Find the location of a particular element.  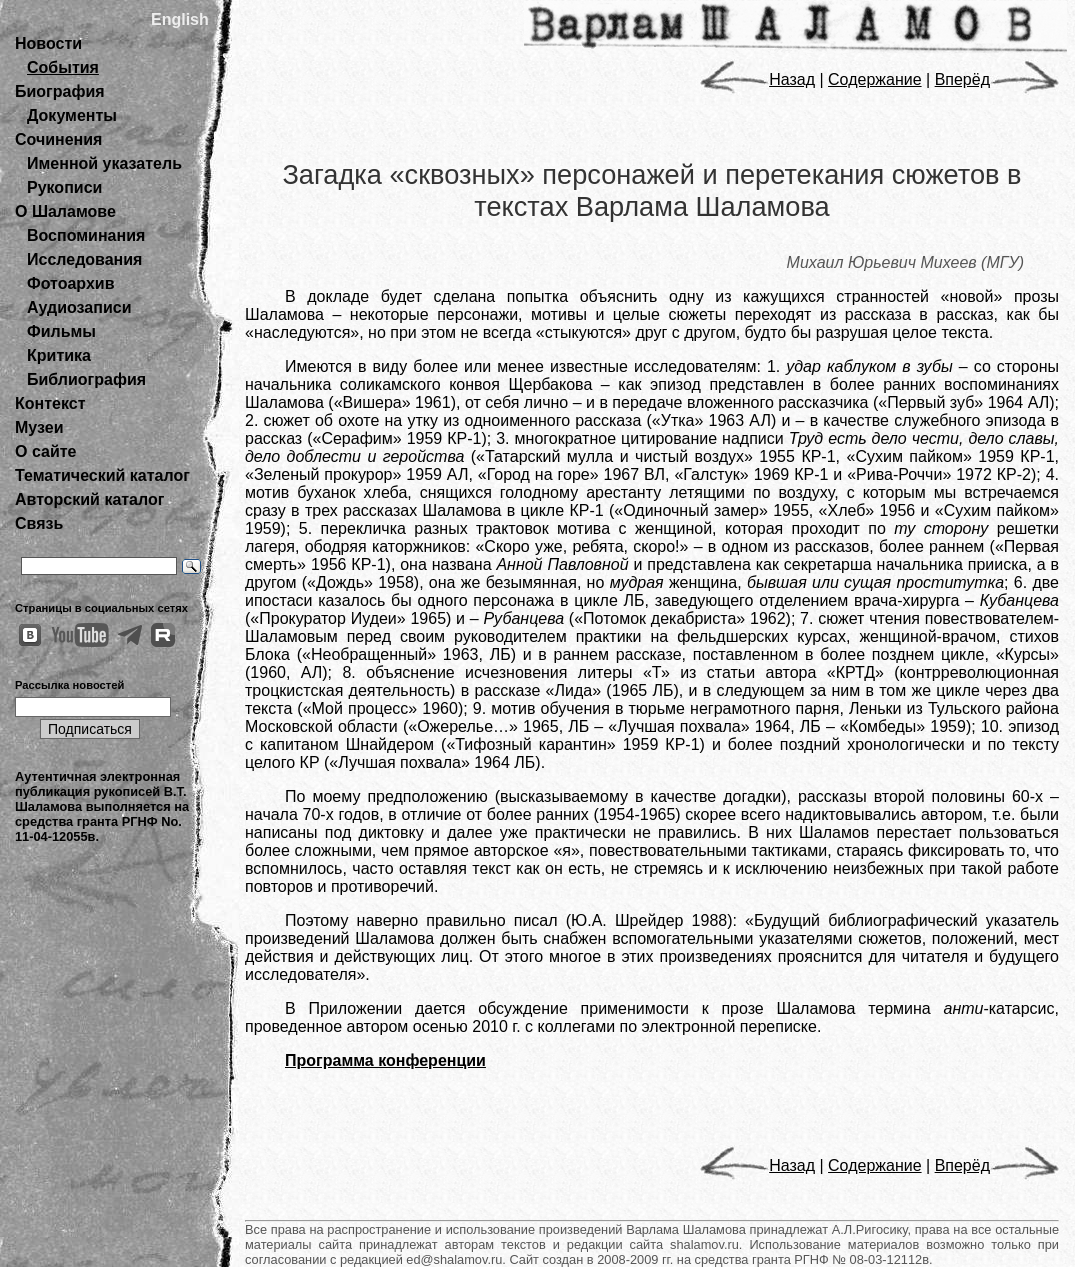

Биография is located at coordinates (60, 91).